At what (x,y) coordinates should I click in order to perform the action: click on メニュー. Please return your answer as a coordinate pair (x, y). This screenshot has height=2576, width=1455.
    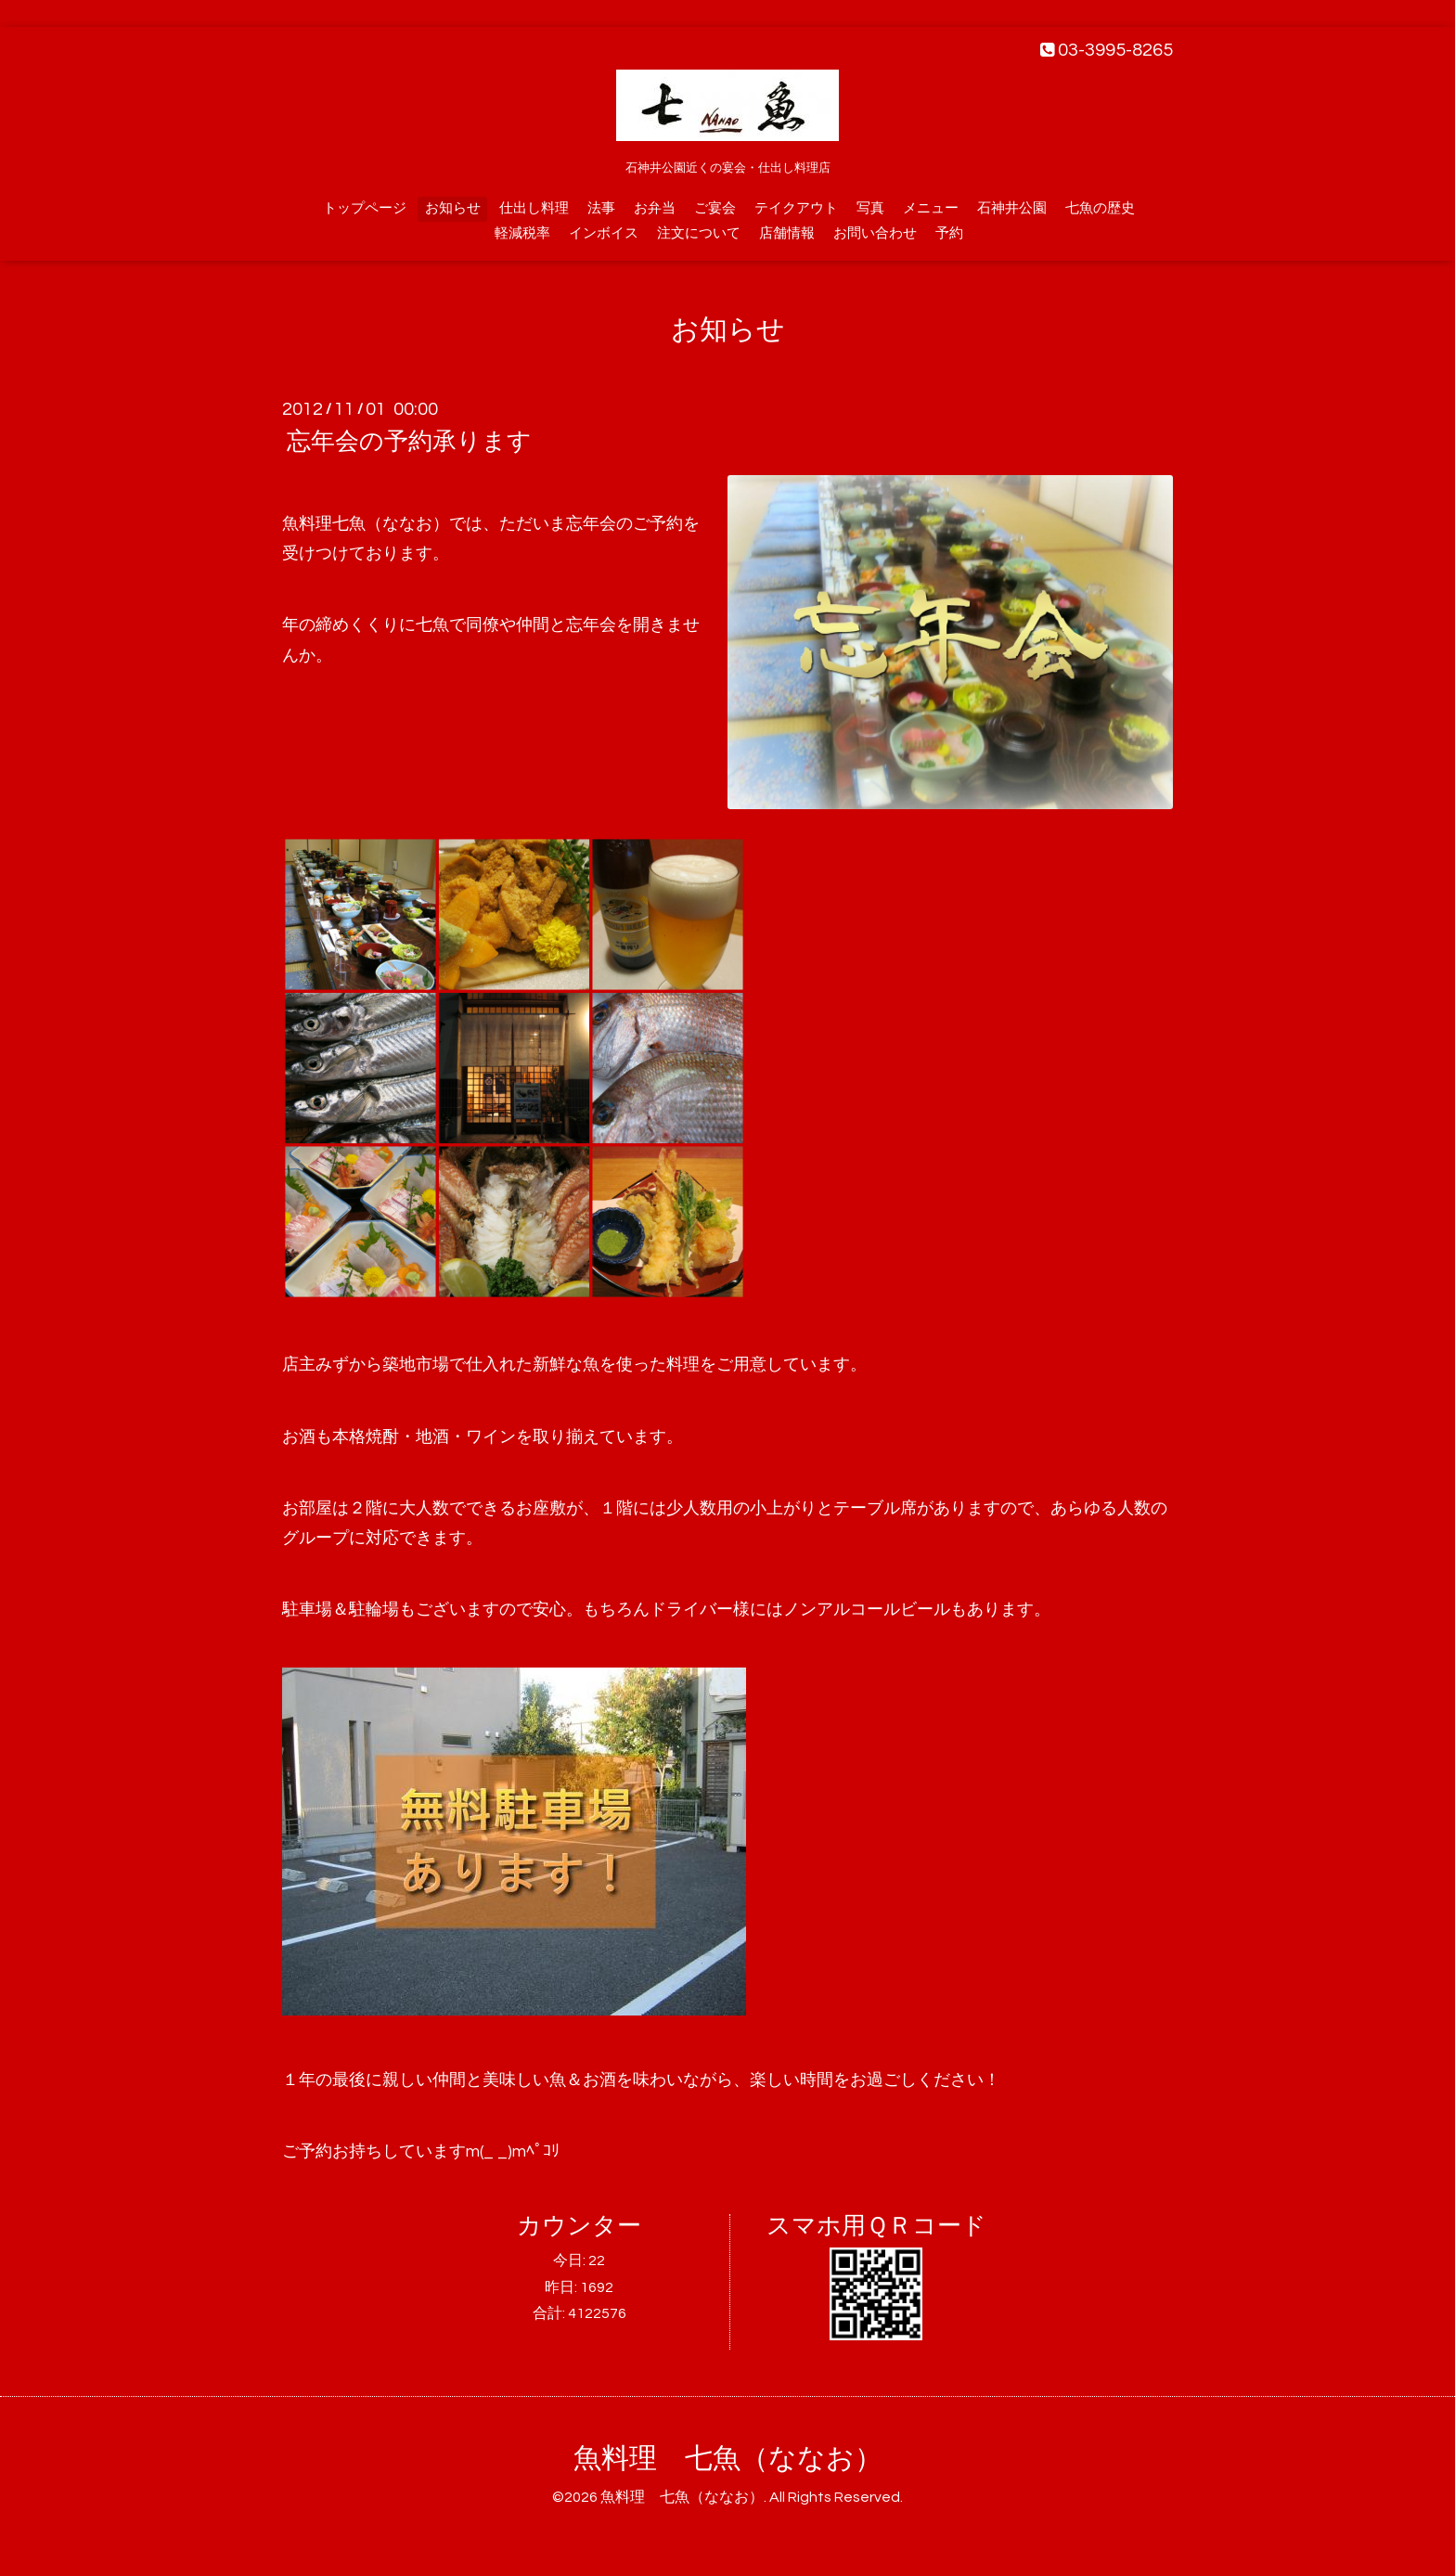
    Looking at the image, I should click on (931, 208).